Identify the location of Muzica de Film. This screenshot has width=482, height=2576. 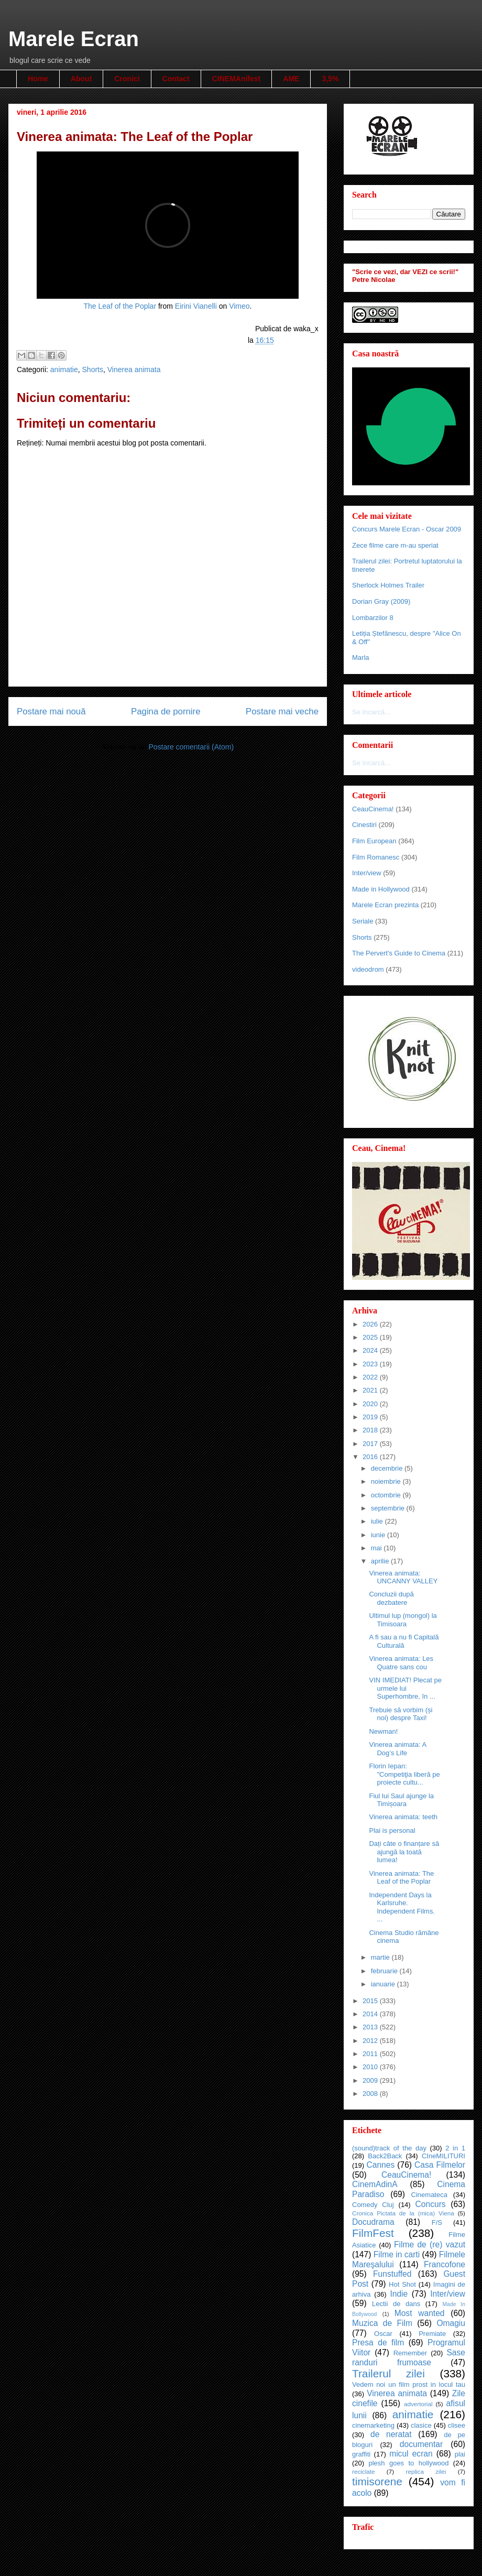
(382, 2323).